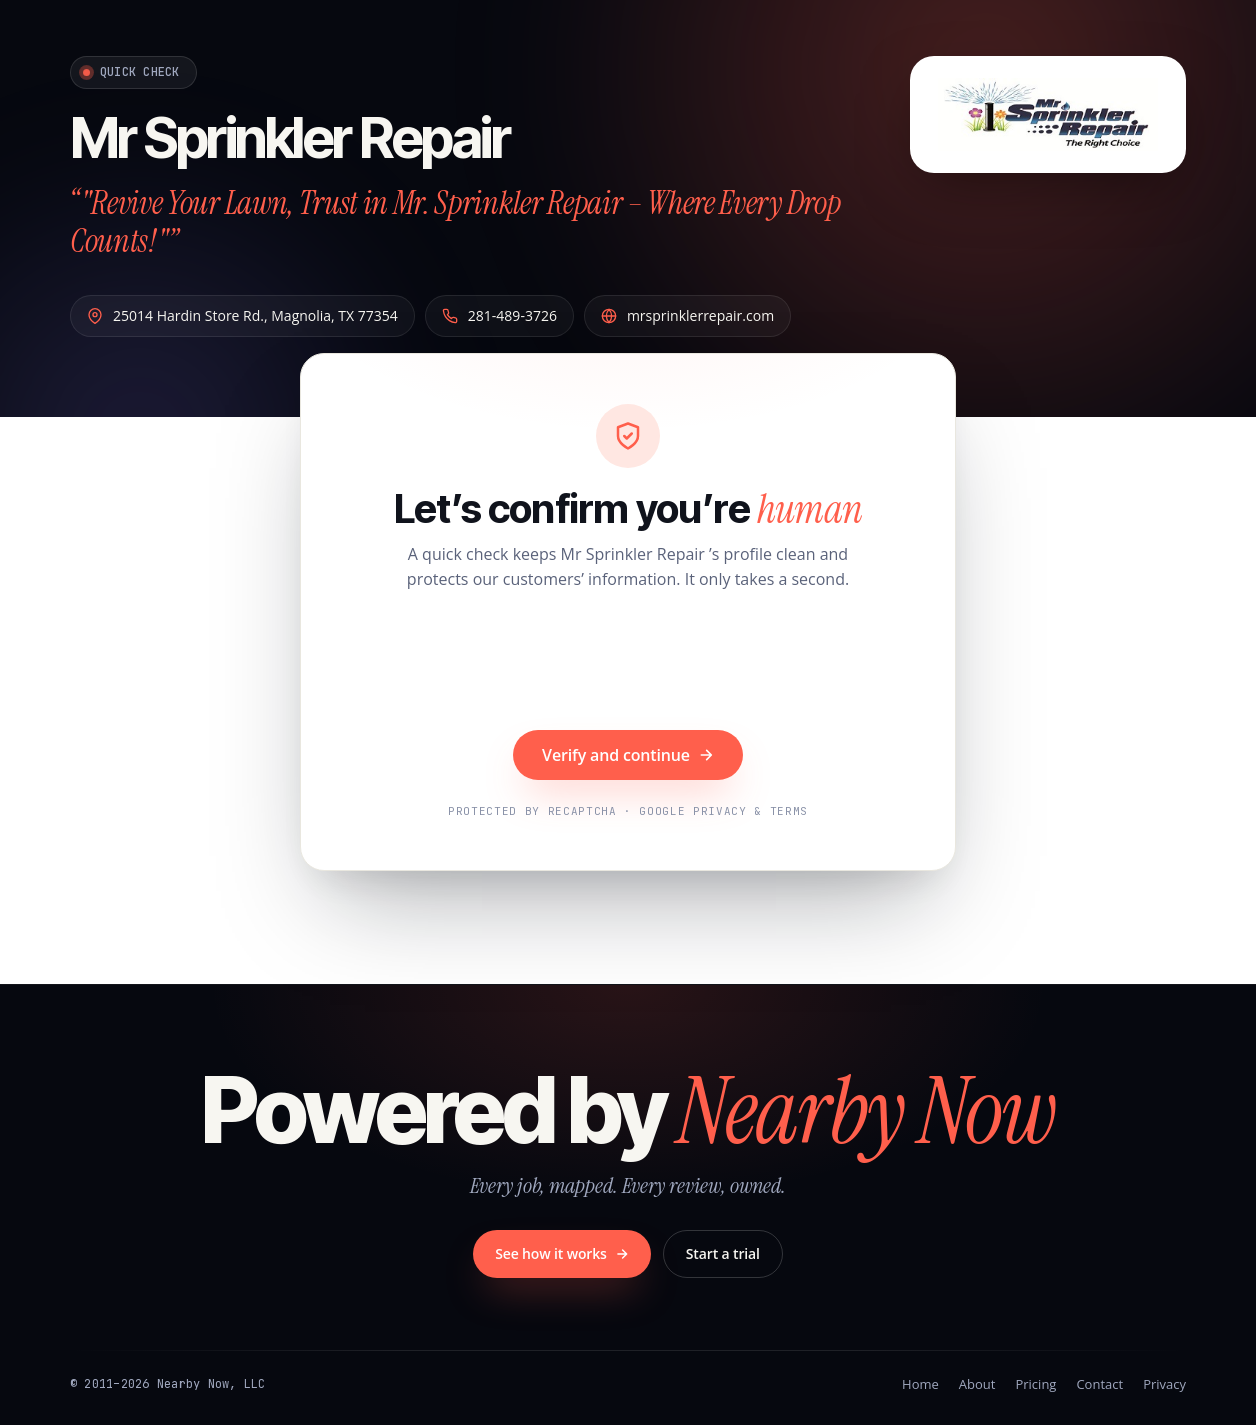  I want to click on Contact, so click(1099, 1384).